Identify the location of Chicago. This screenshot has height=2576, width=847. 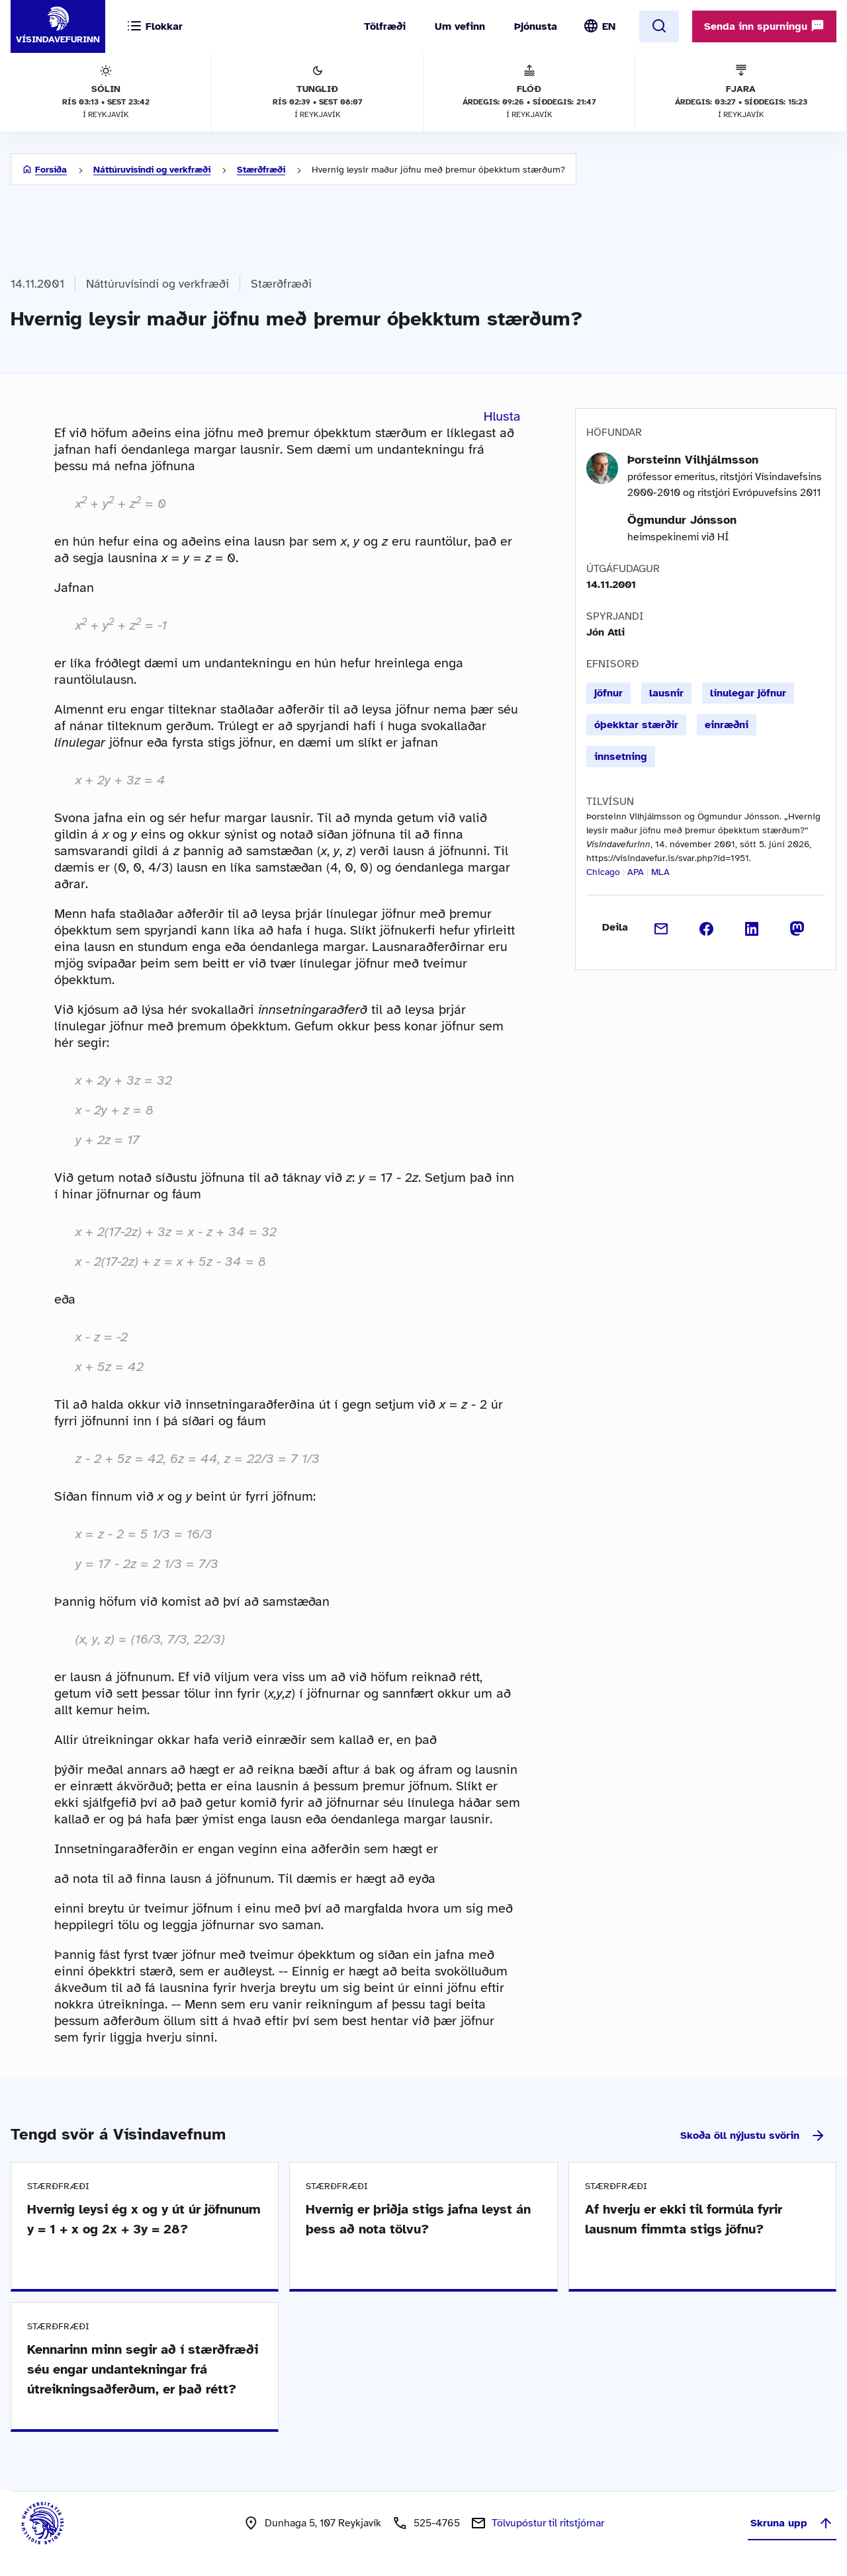
(603, 872).